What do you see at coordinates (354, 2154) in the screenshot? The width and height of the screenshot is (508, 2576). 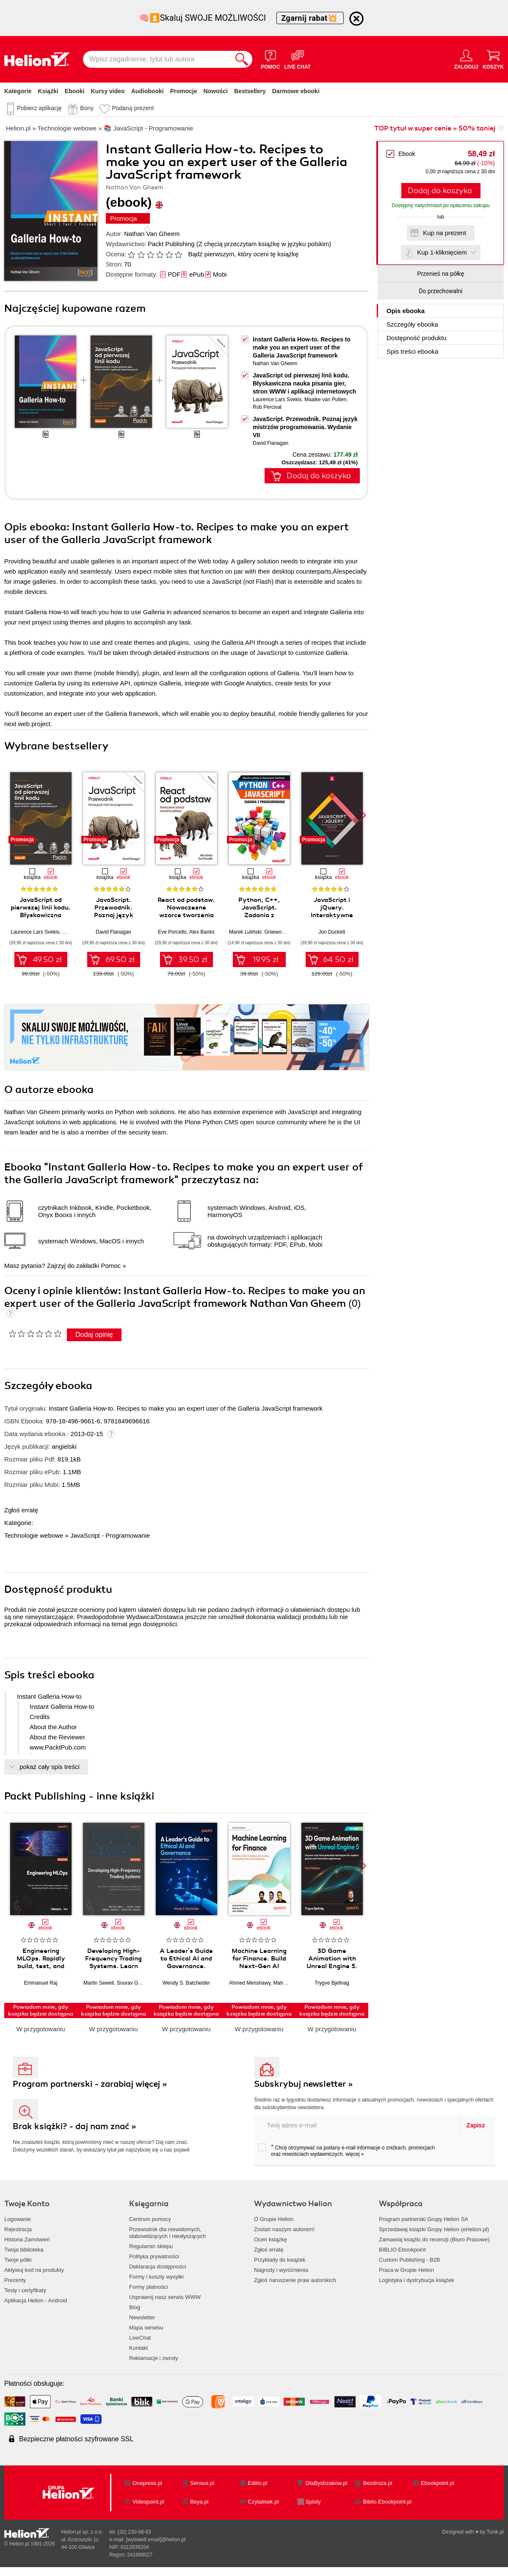 I see `więcej »` at bounding box center [354, 2154].